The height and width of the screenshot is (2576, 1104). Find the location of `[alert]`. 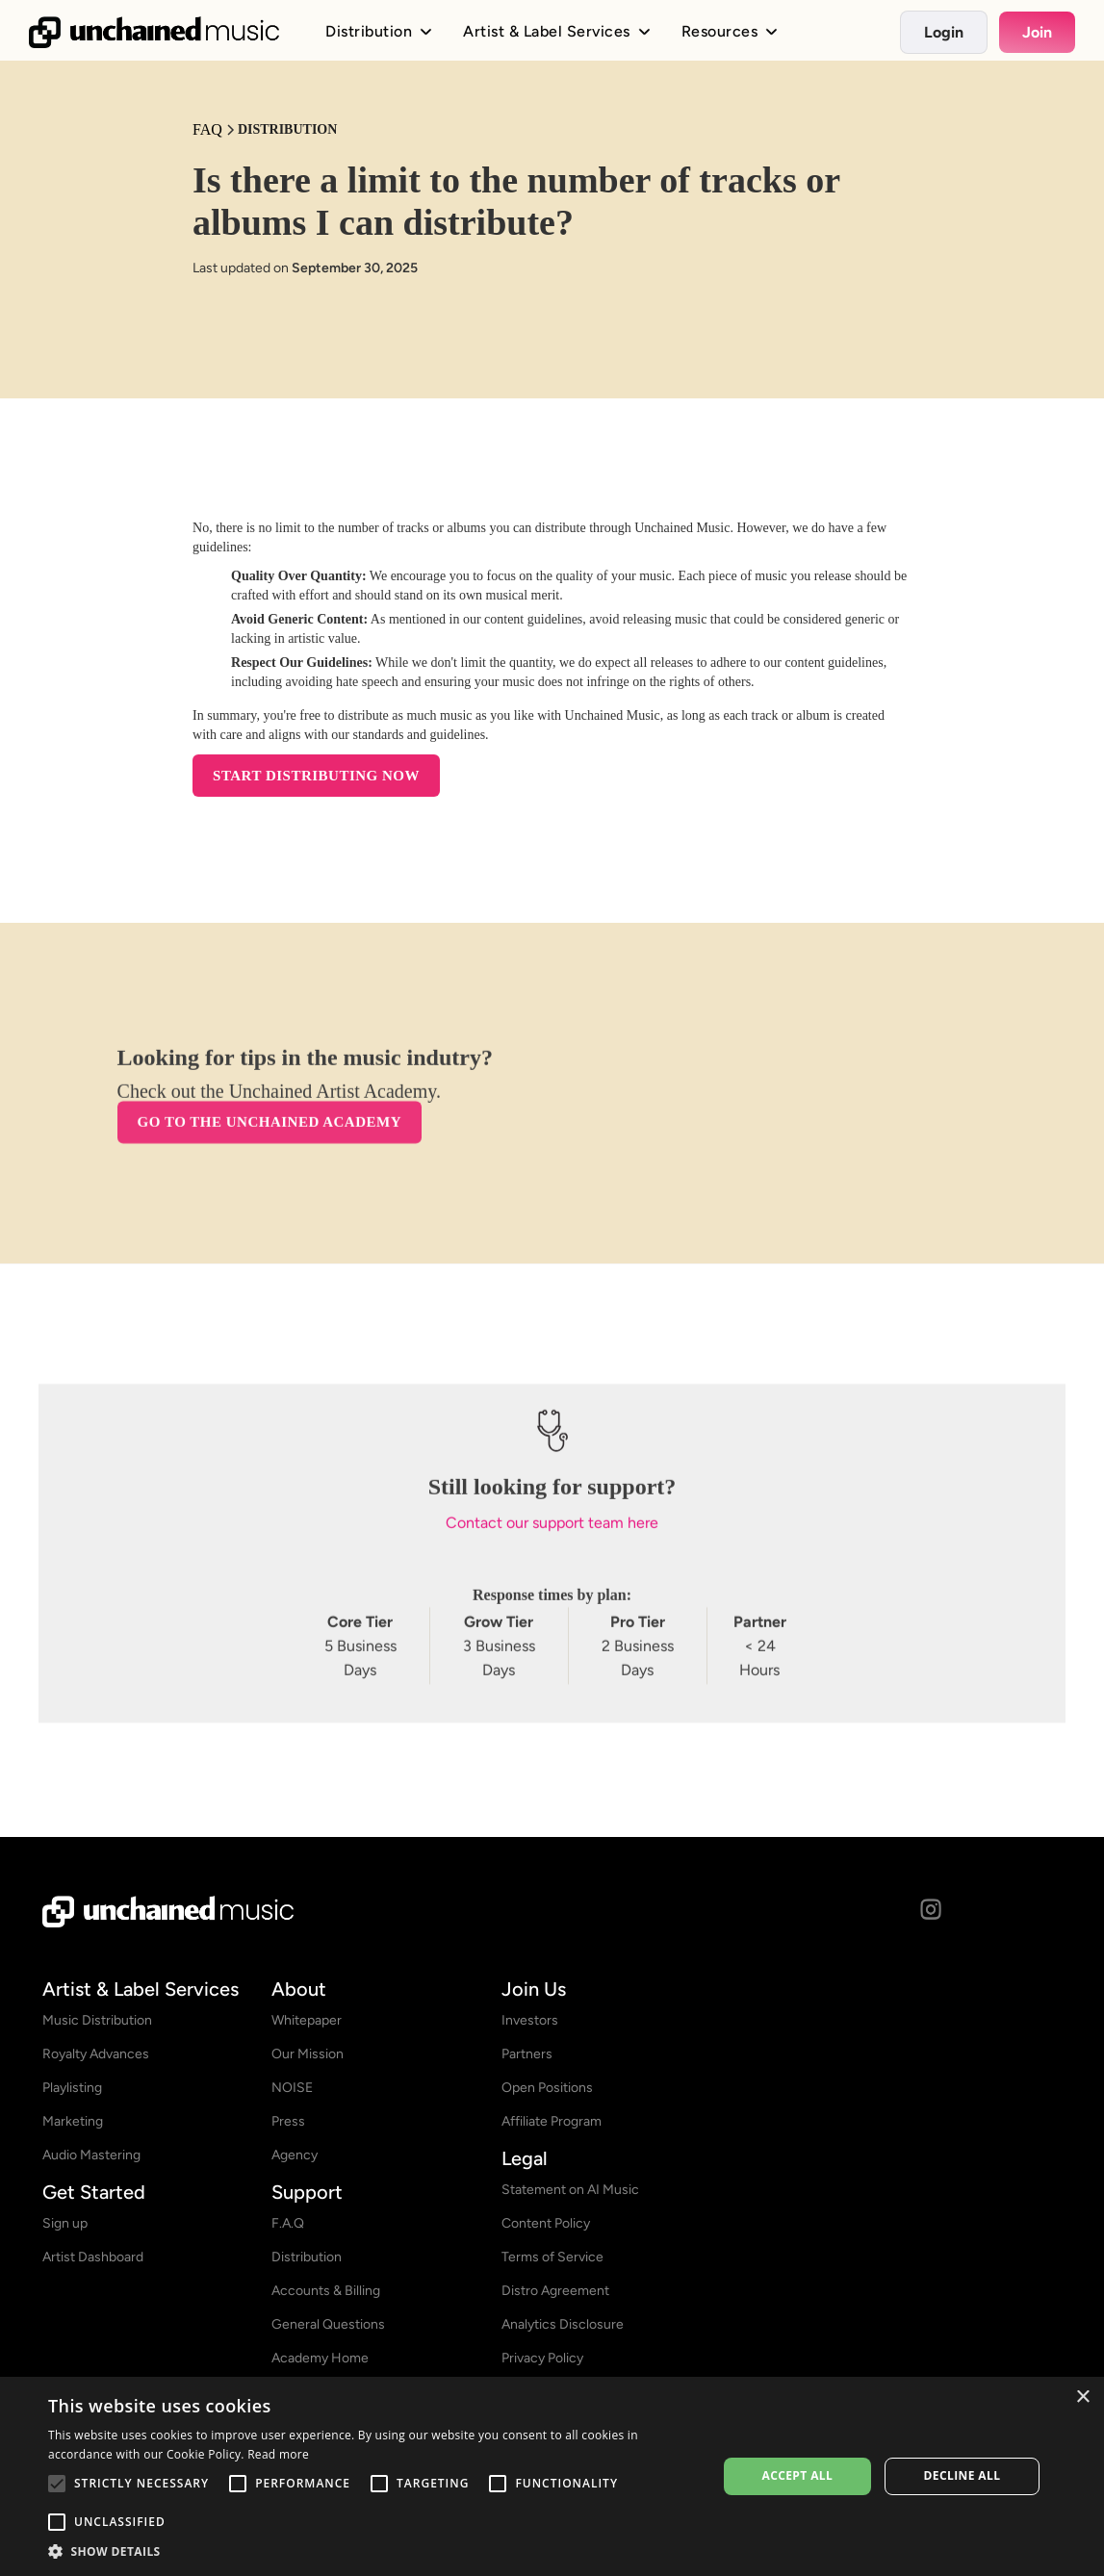

[alert] is located at coordinates (552, 2476).